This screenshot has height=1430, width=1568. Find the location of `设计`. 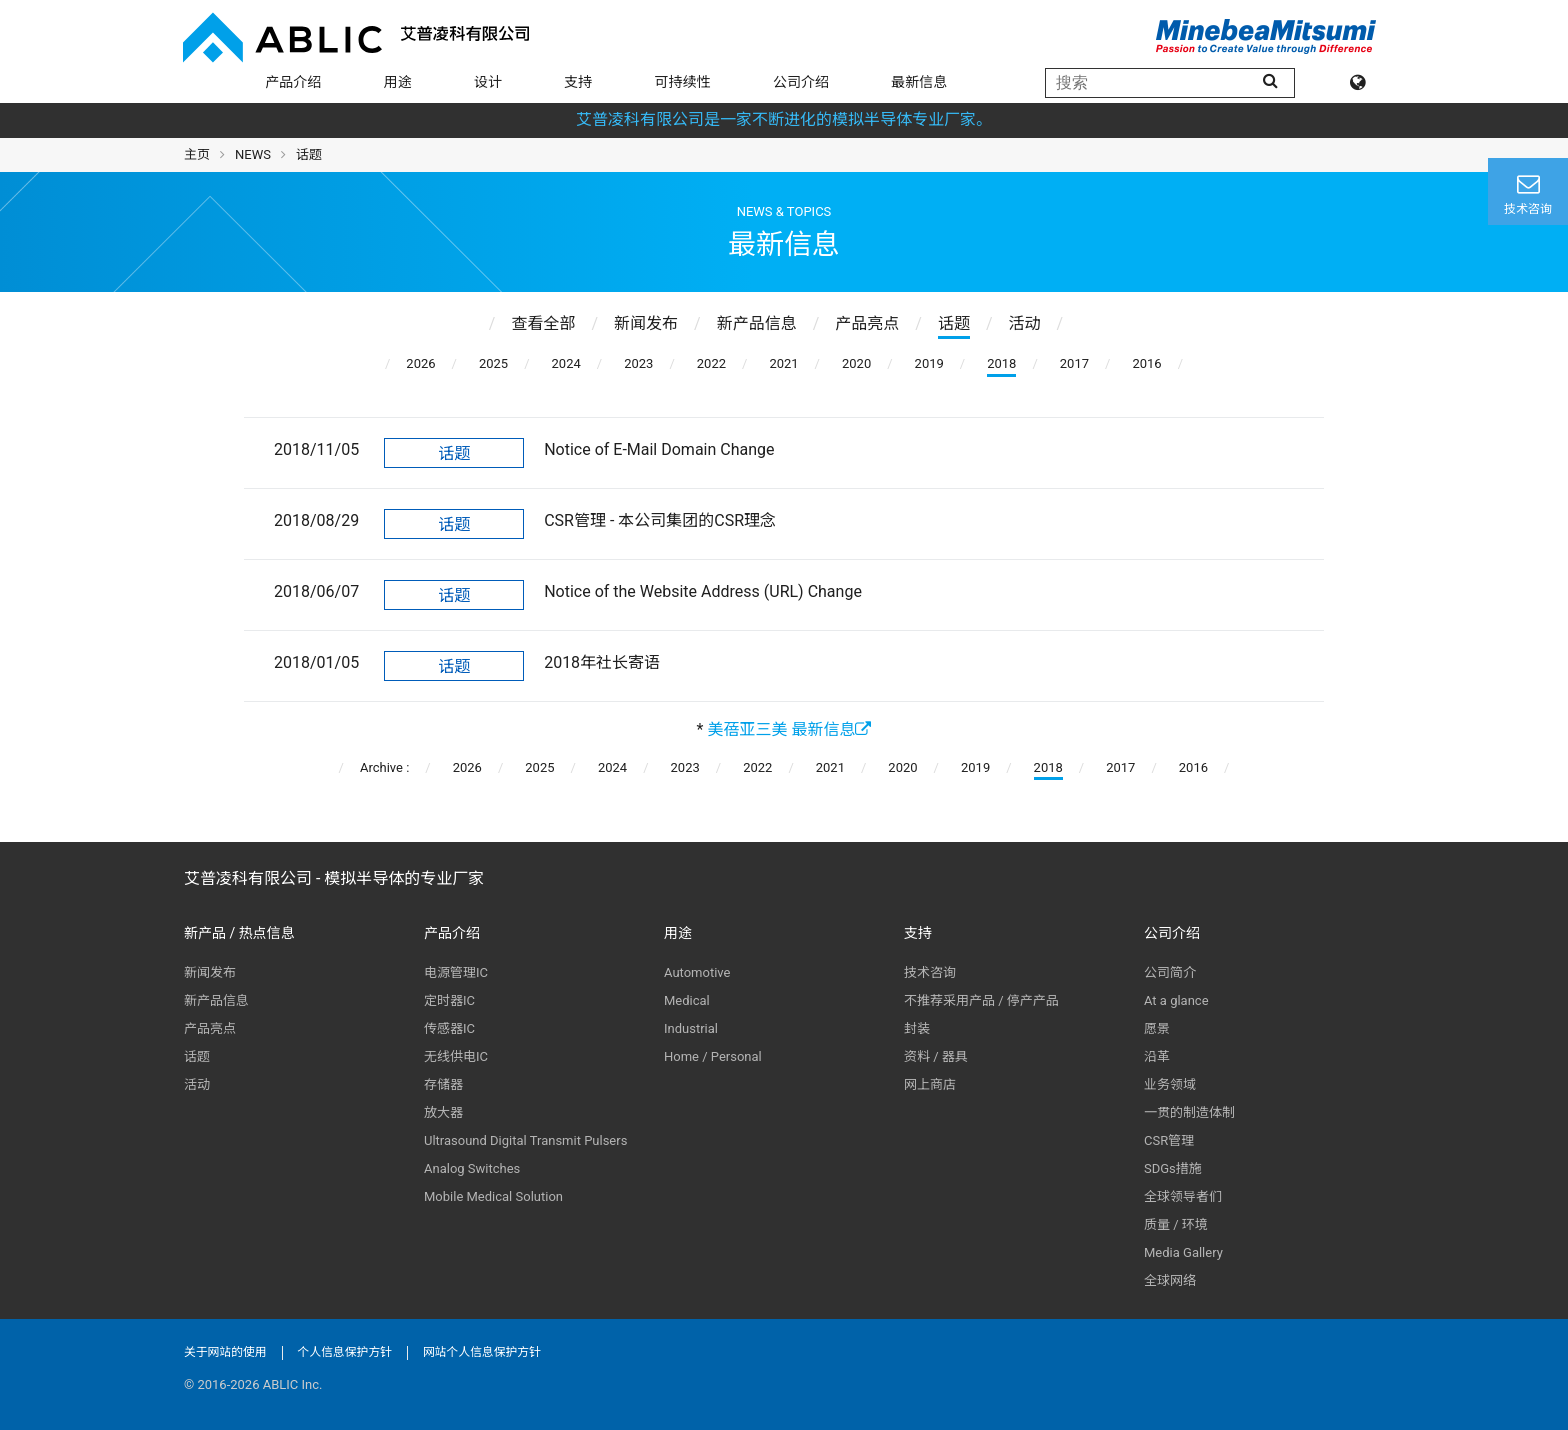

设计 is located at coordinates (488, 82).